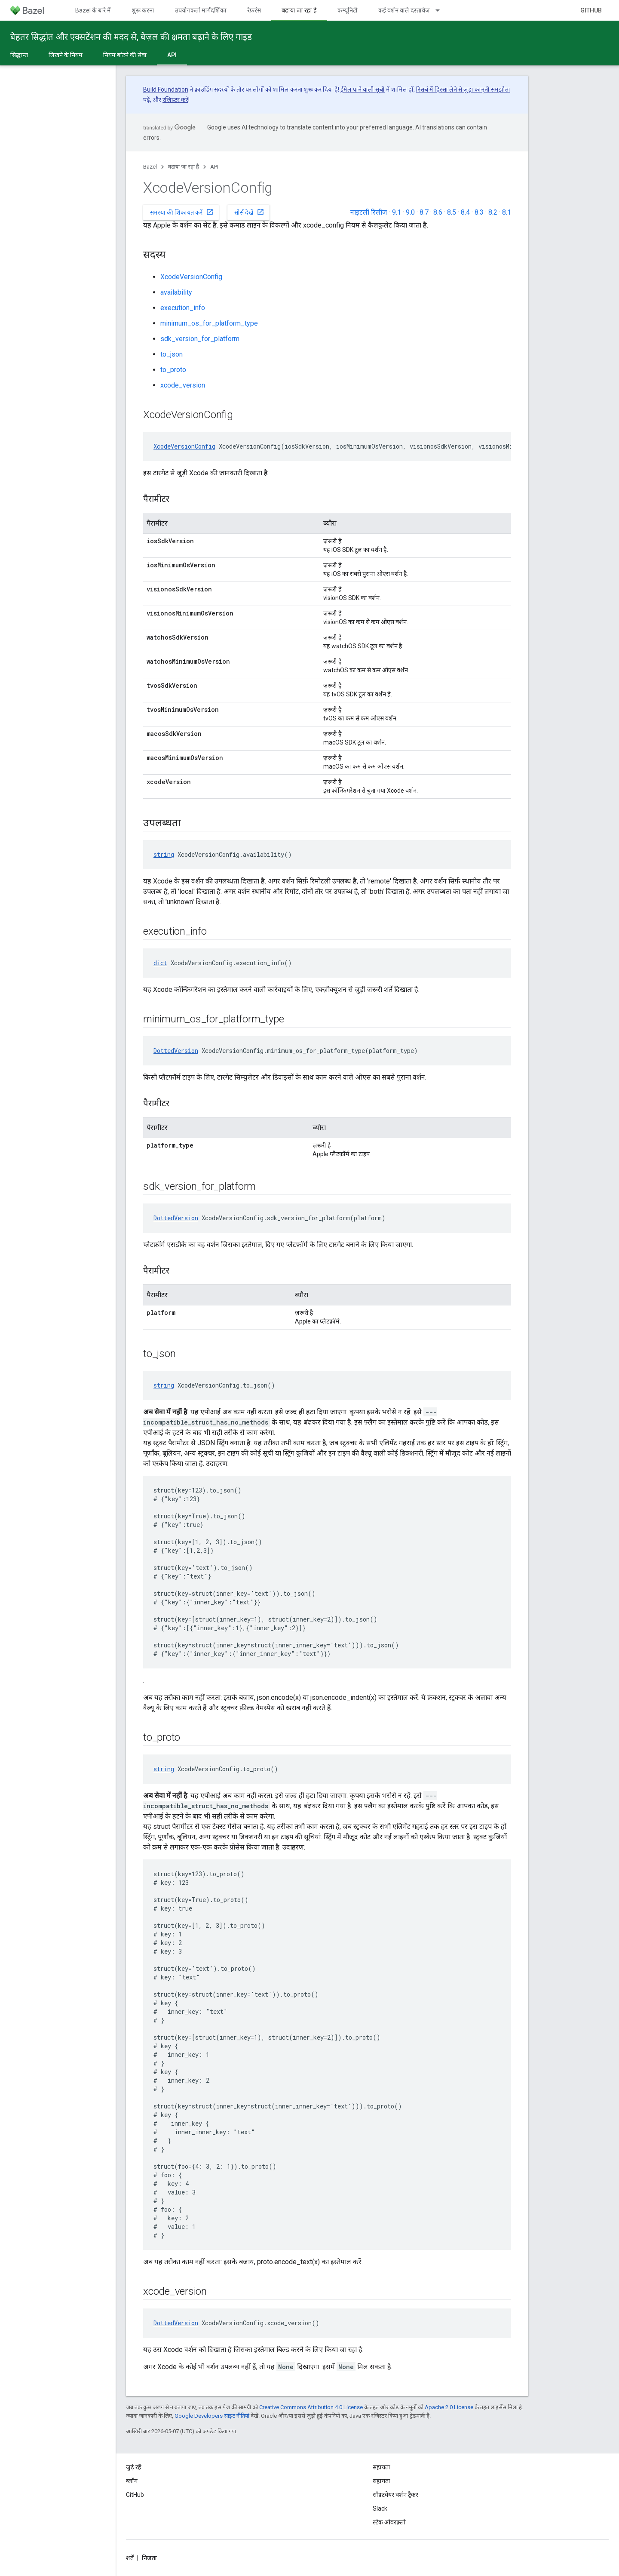 The width and height of the screenshot is (619, 2576). What do you see at coordinates (424, 212) in the screenshot?
I see `8.7` at bounding box center [424, 212].